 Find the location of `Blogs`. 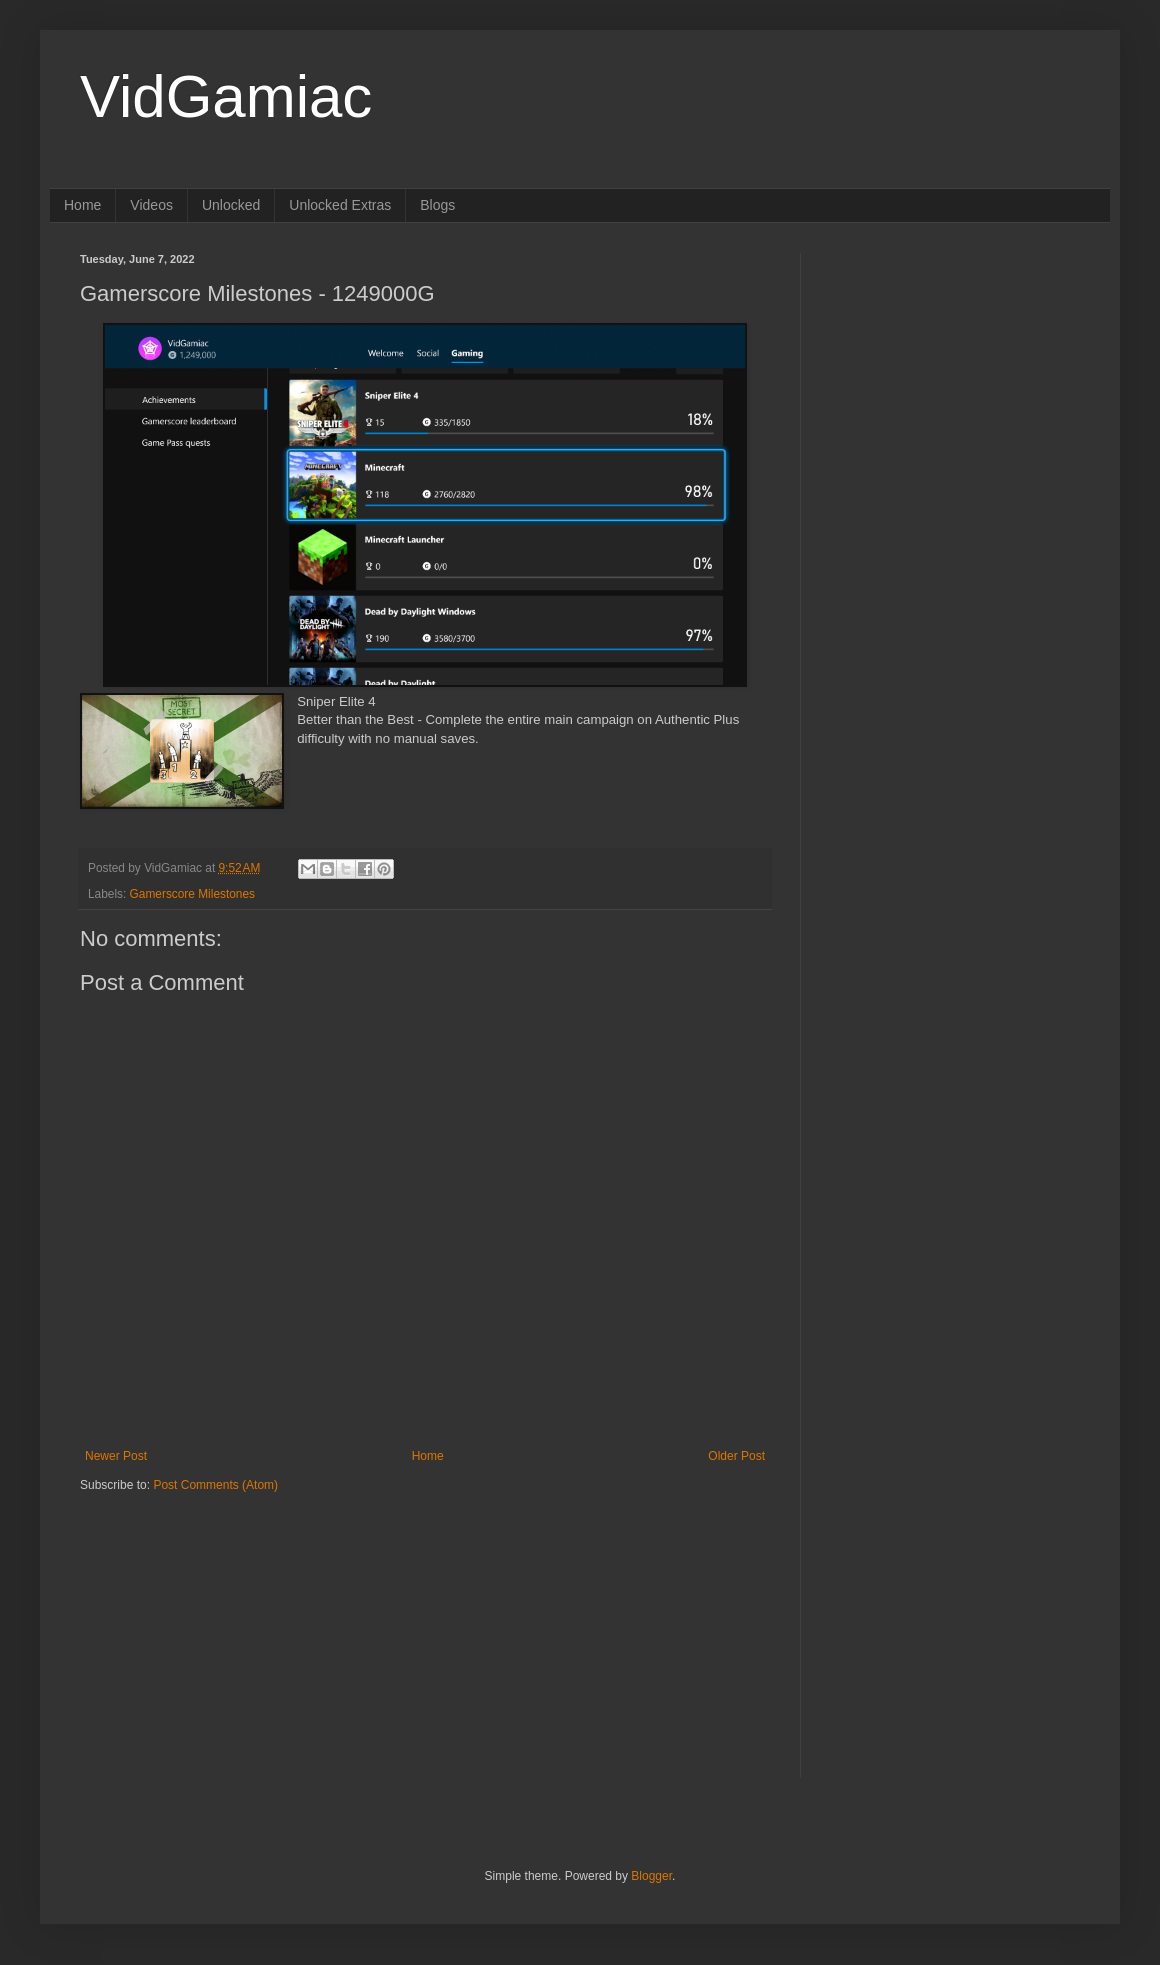

Blogs is located at coordinates (437, 205).